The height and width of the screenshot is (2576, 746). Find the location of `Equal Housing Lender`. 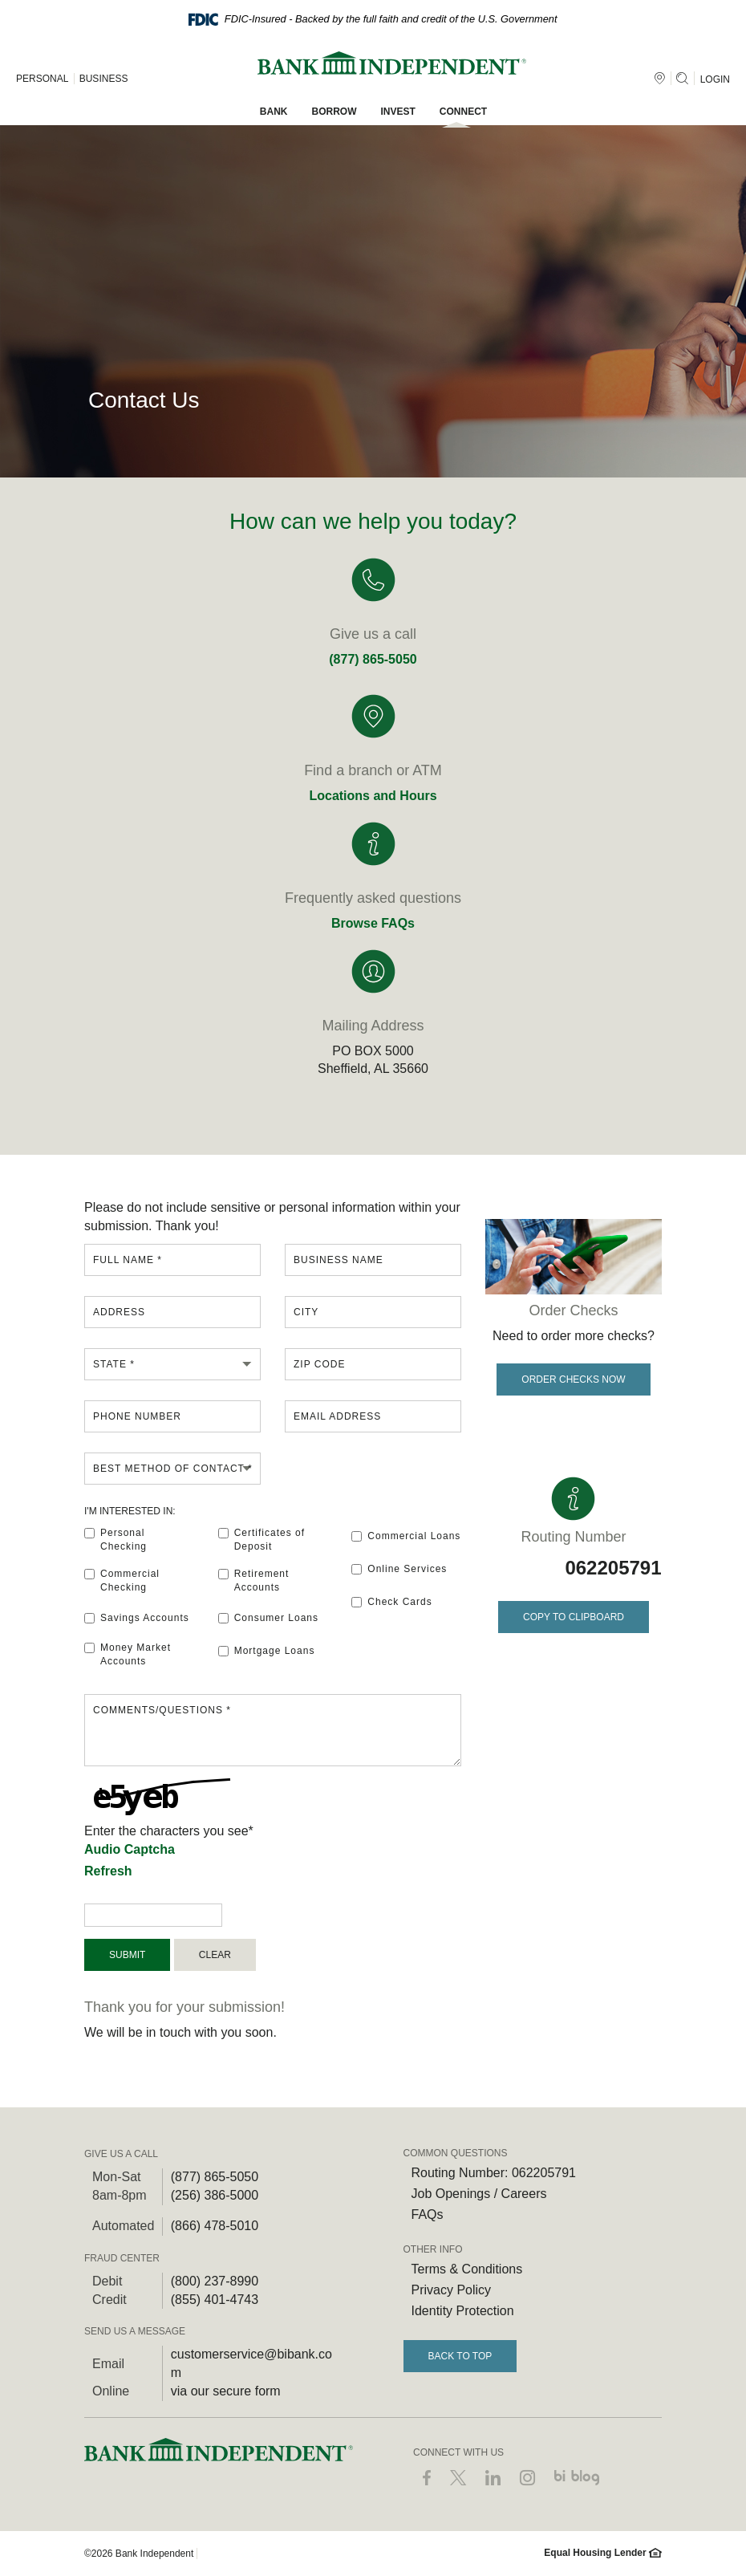

Equal Housing Lender is located at coordinates (603, 2552).